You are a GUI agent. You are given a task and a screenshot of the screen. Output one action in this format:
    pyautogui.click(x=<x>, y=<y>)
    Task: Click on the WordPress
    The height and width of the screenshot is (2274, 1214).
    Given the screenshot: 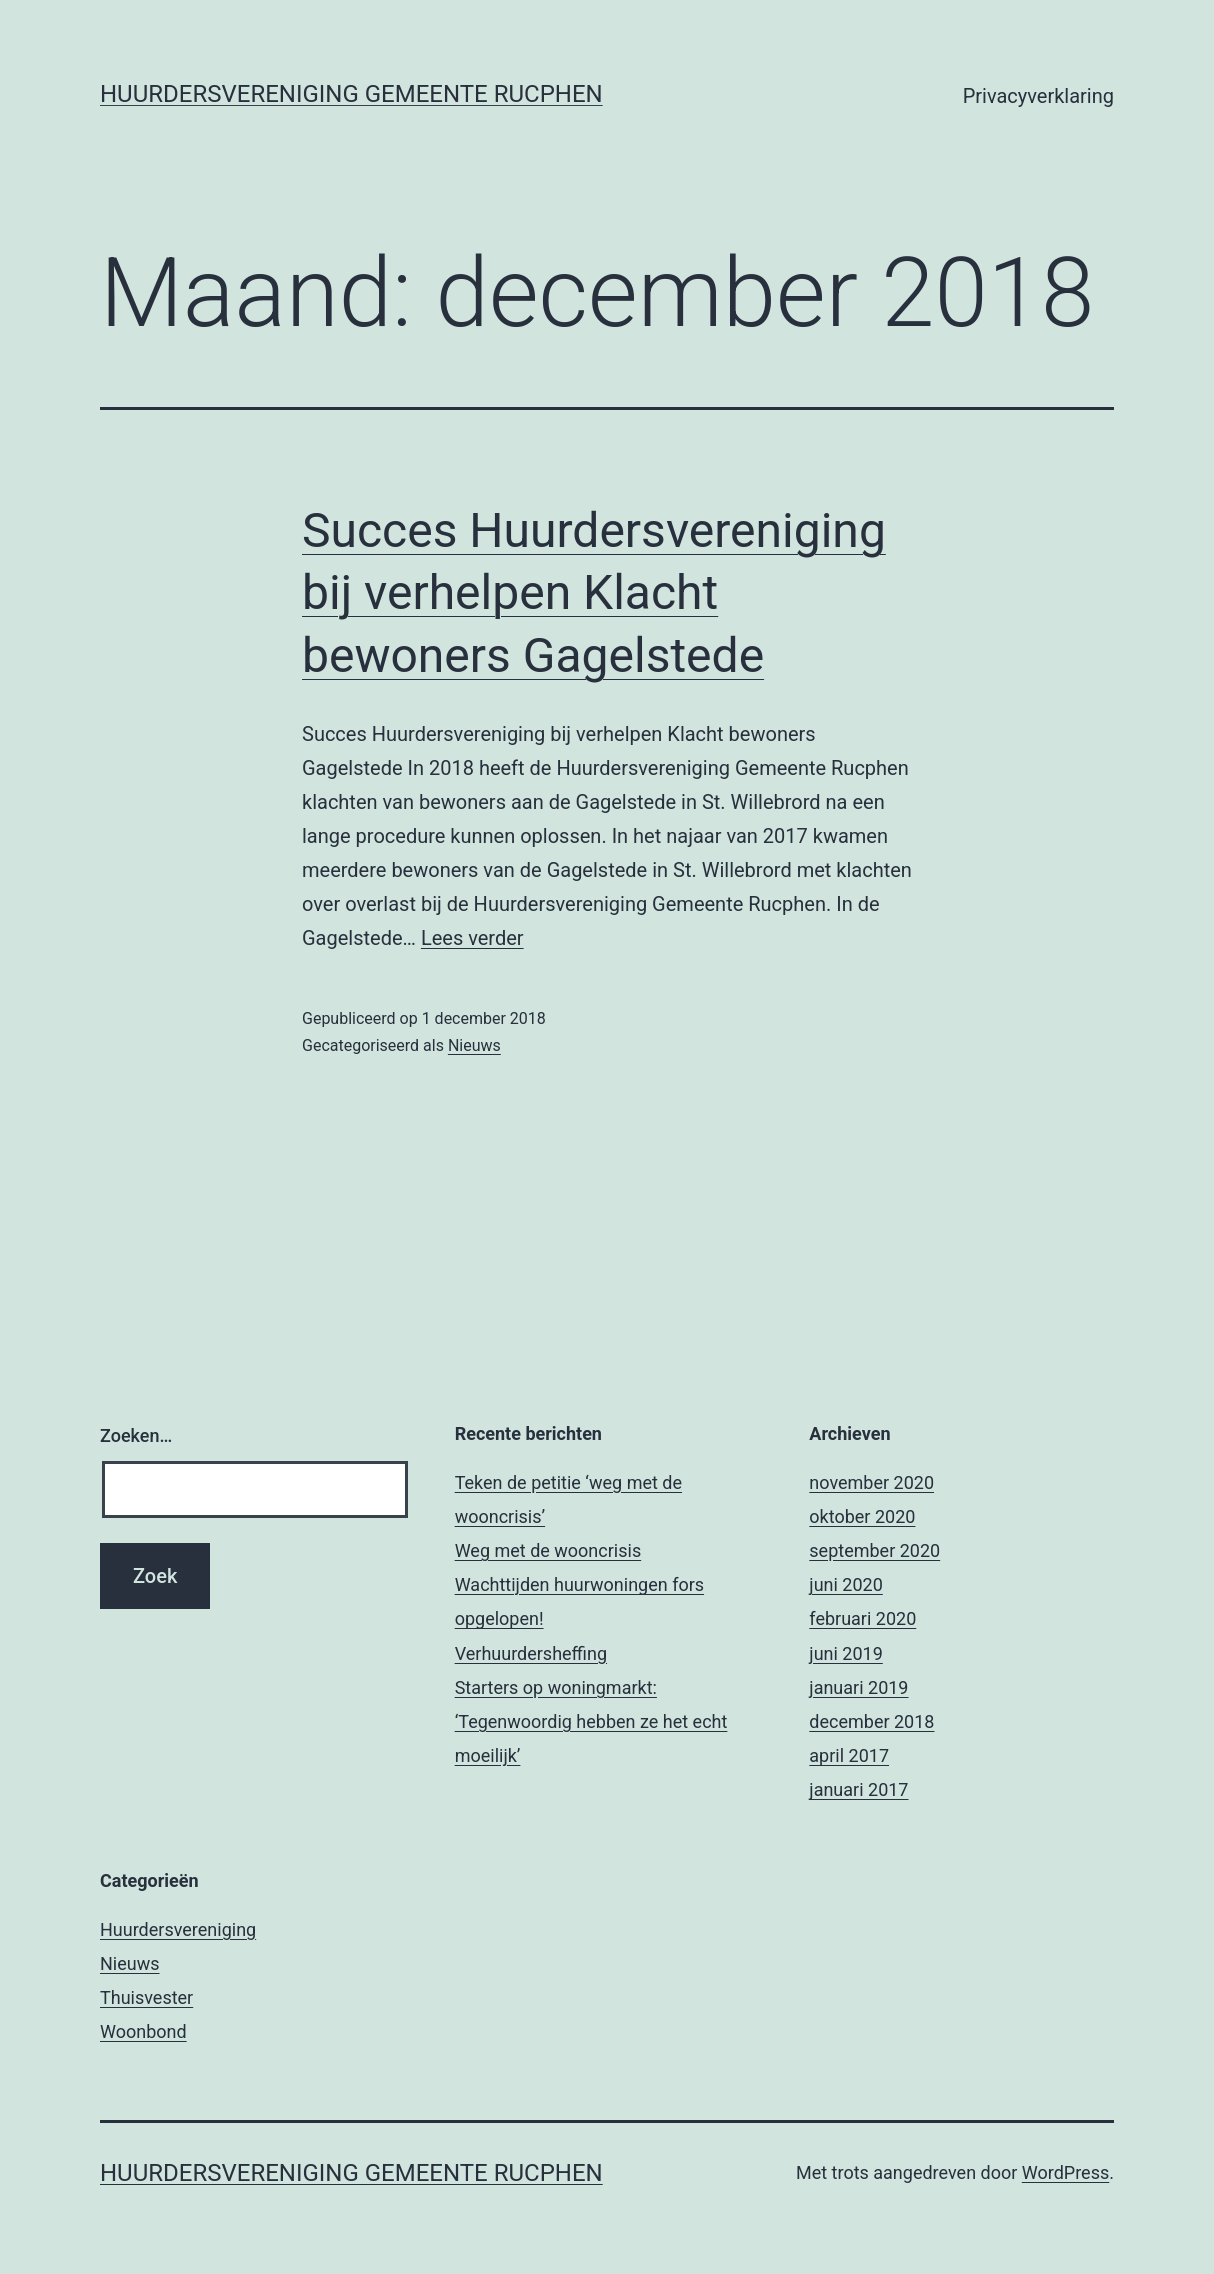 What is the action you would take?
    pyautogui.click(x=1065, y=2172)
    